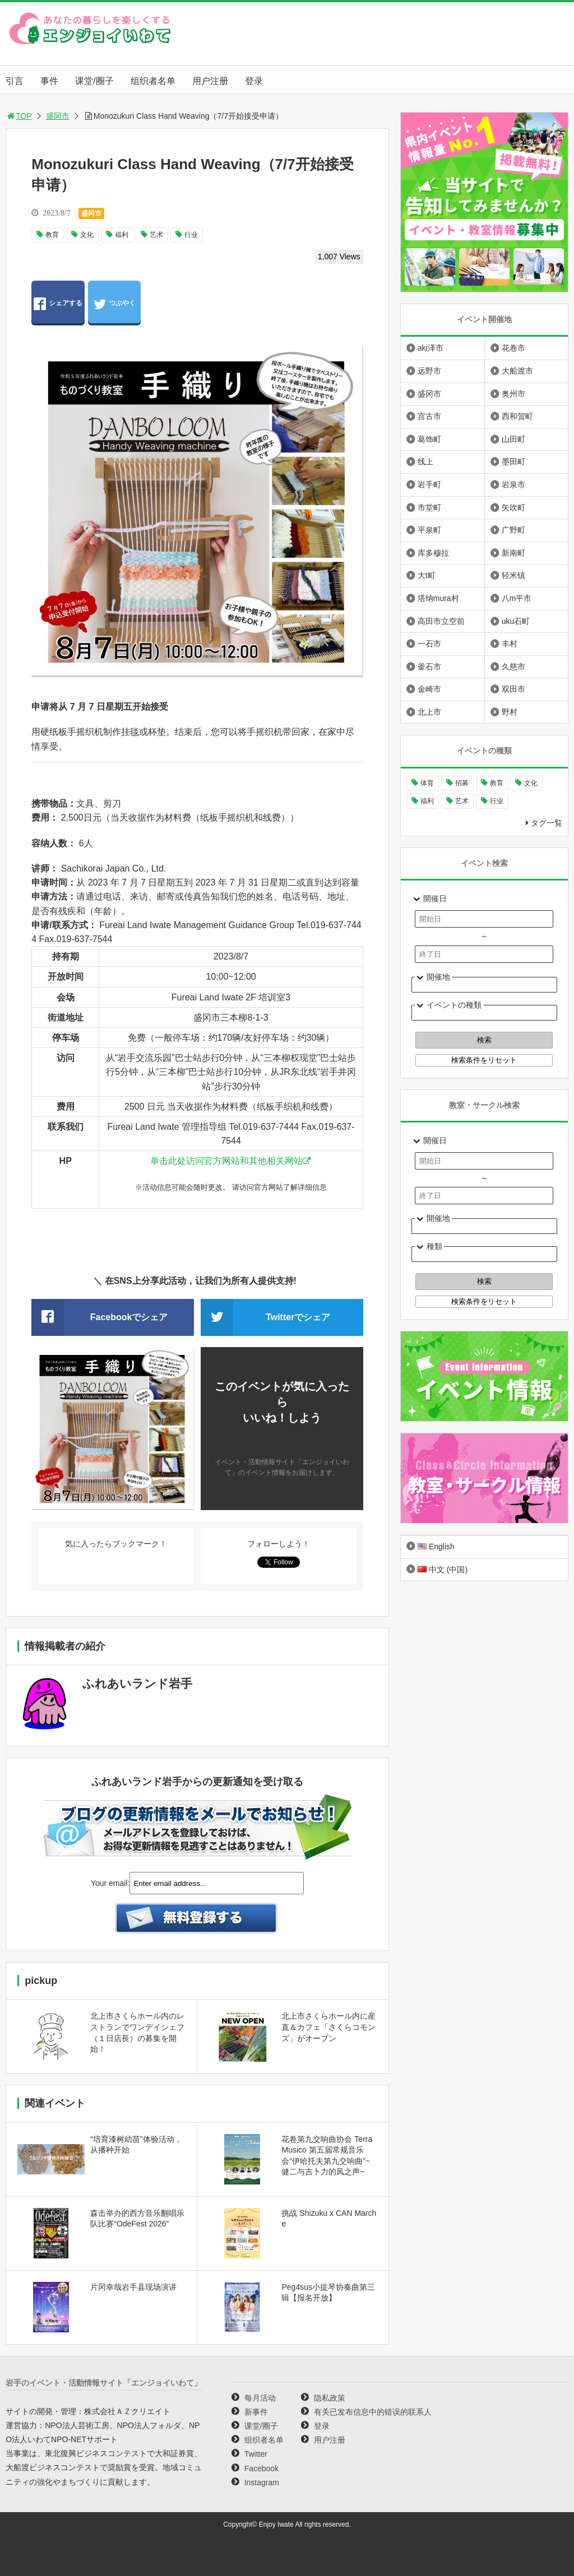 The image size is (574, 2576). Describe the element at coordinates (429, 666) in the screenshot. I see `釜石市` at that location.